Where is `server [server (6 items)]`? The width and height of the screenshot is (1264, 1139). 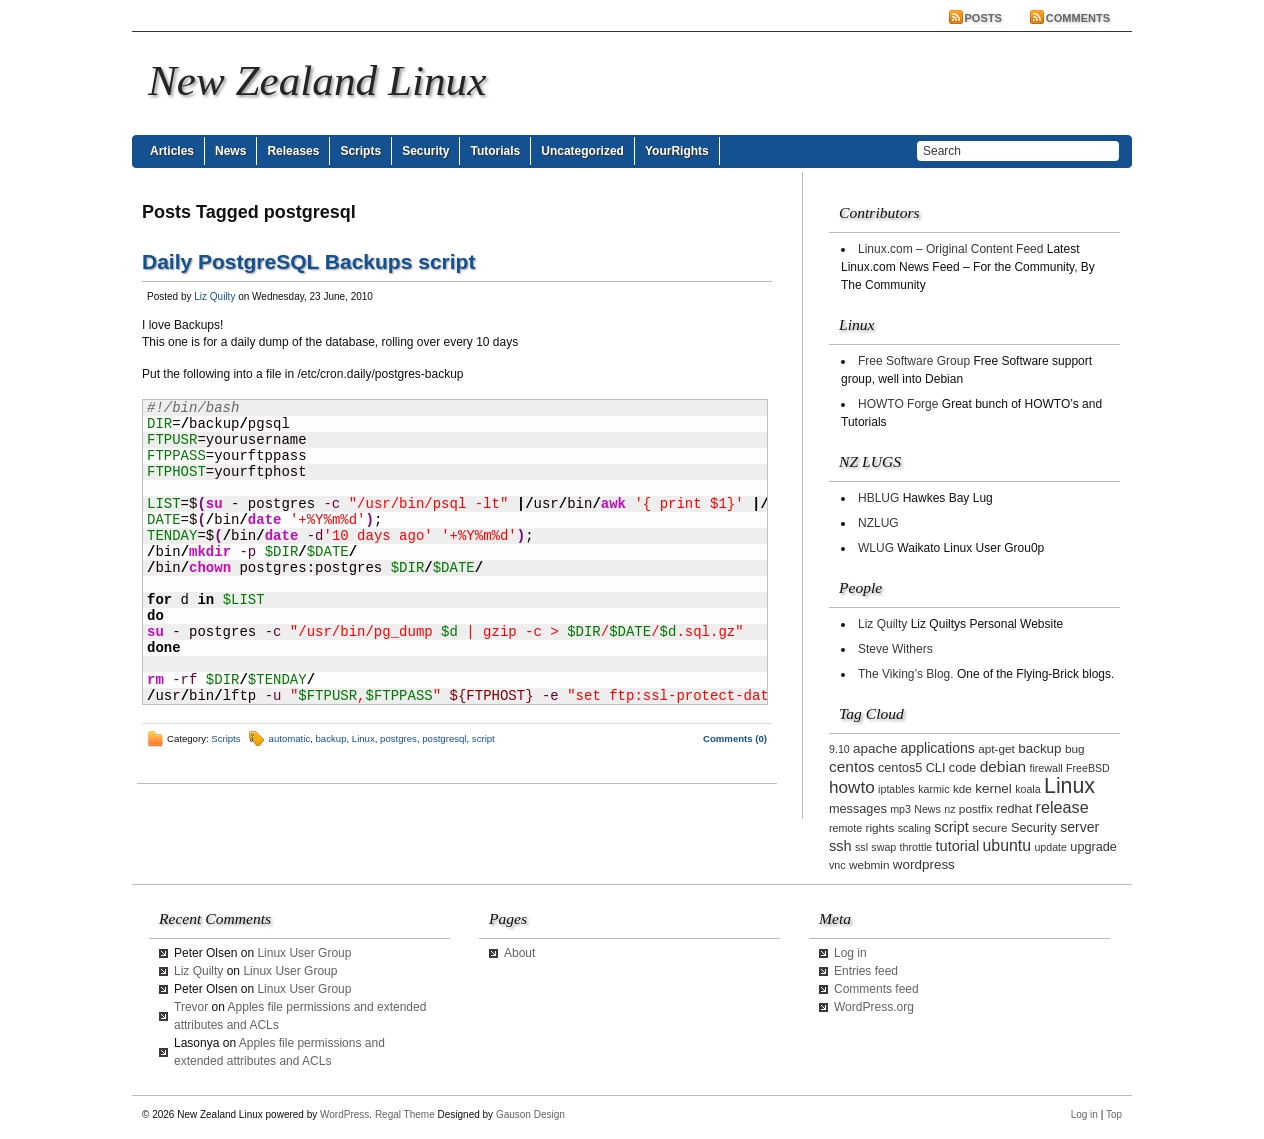
server [server (6 items)] is located at coordinates (1079, 827).